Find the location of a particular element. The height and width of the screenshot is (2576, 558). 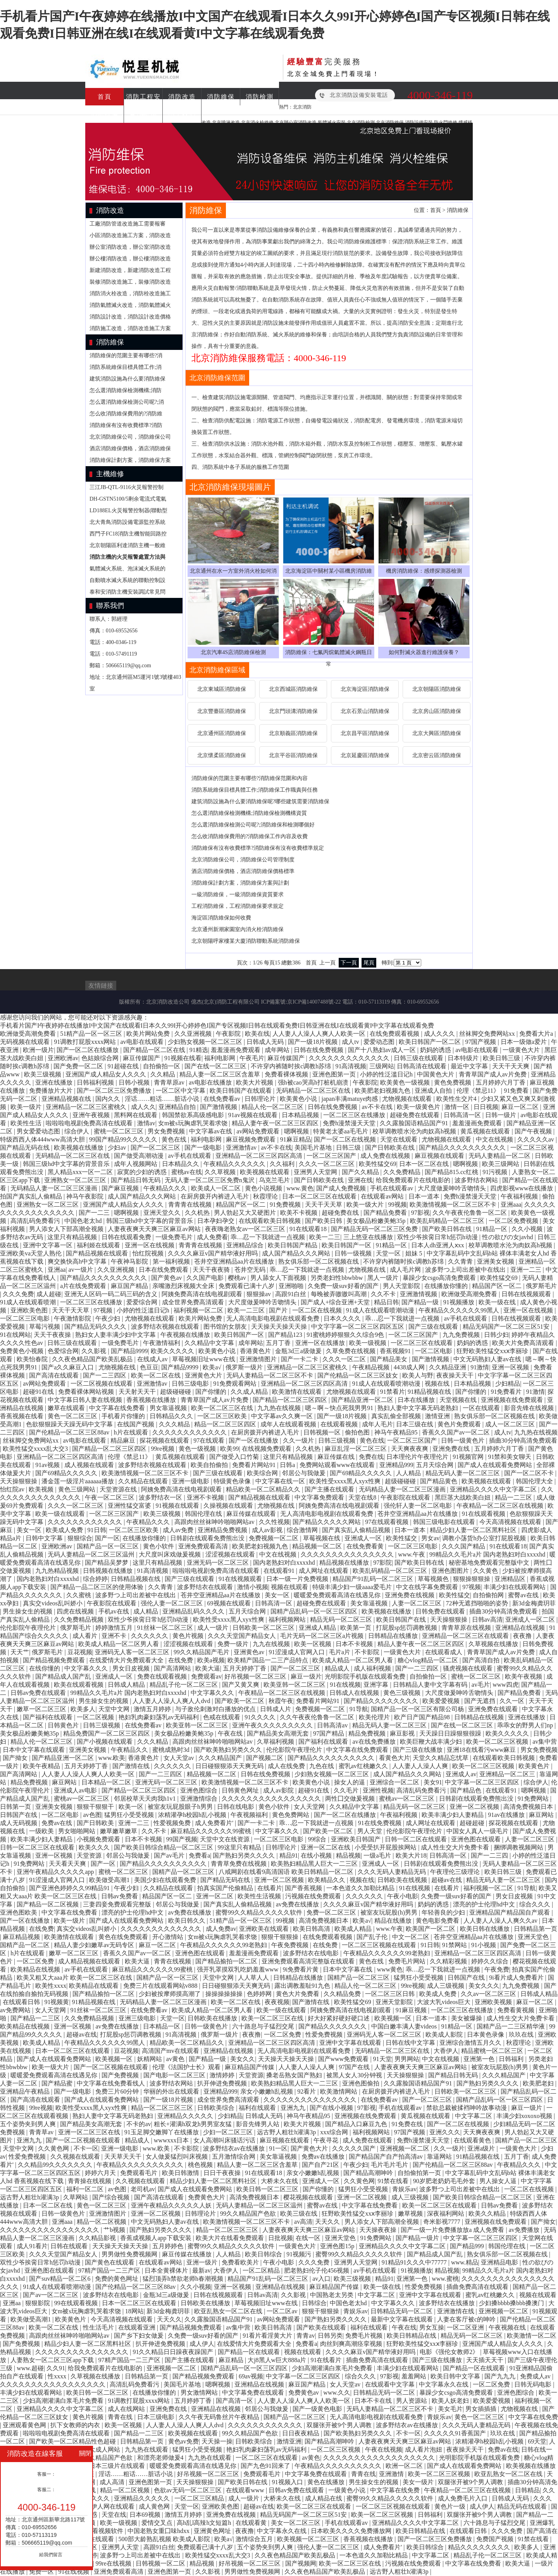

欧美久久久 is located at coordinates (95, 1847).